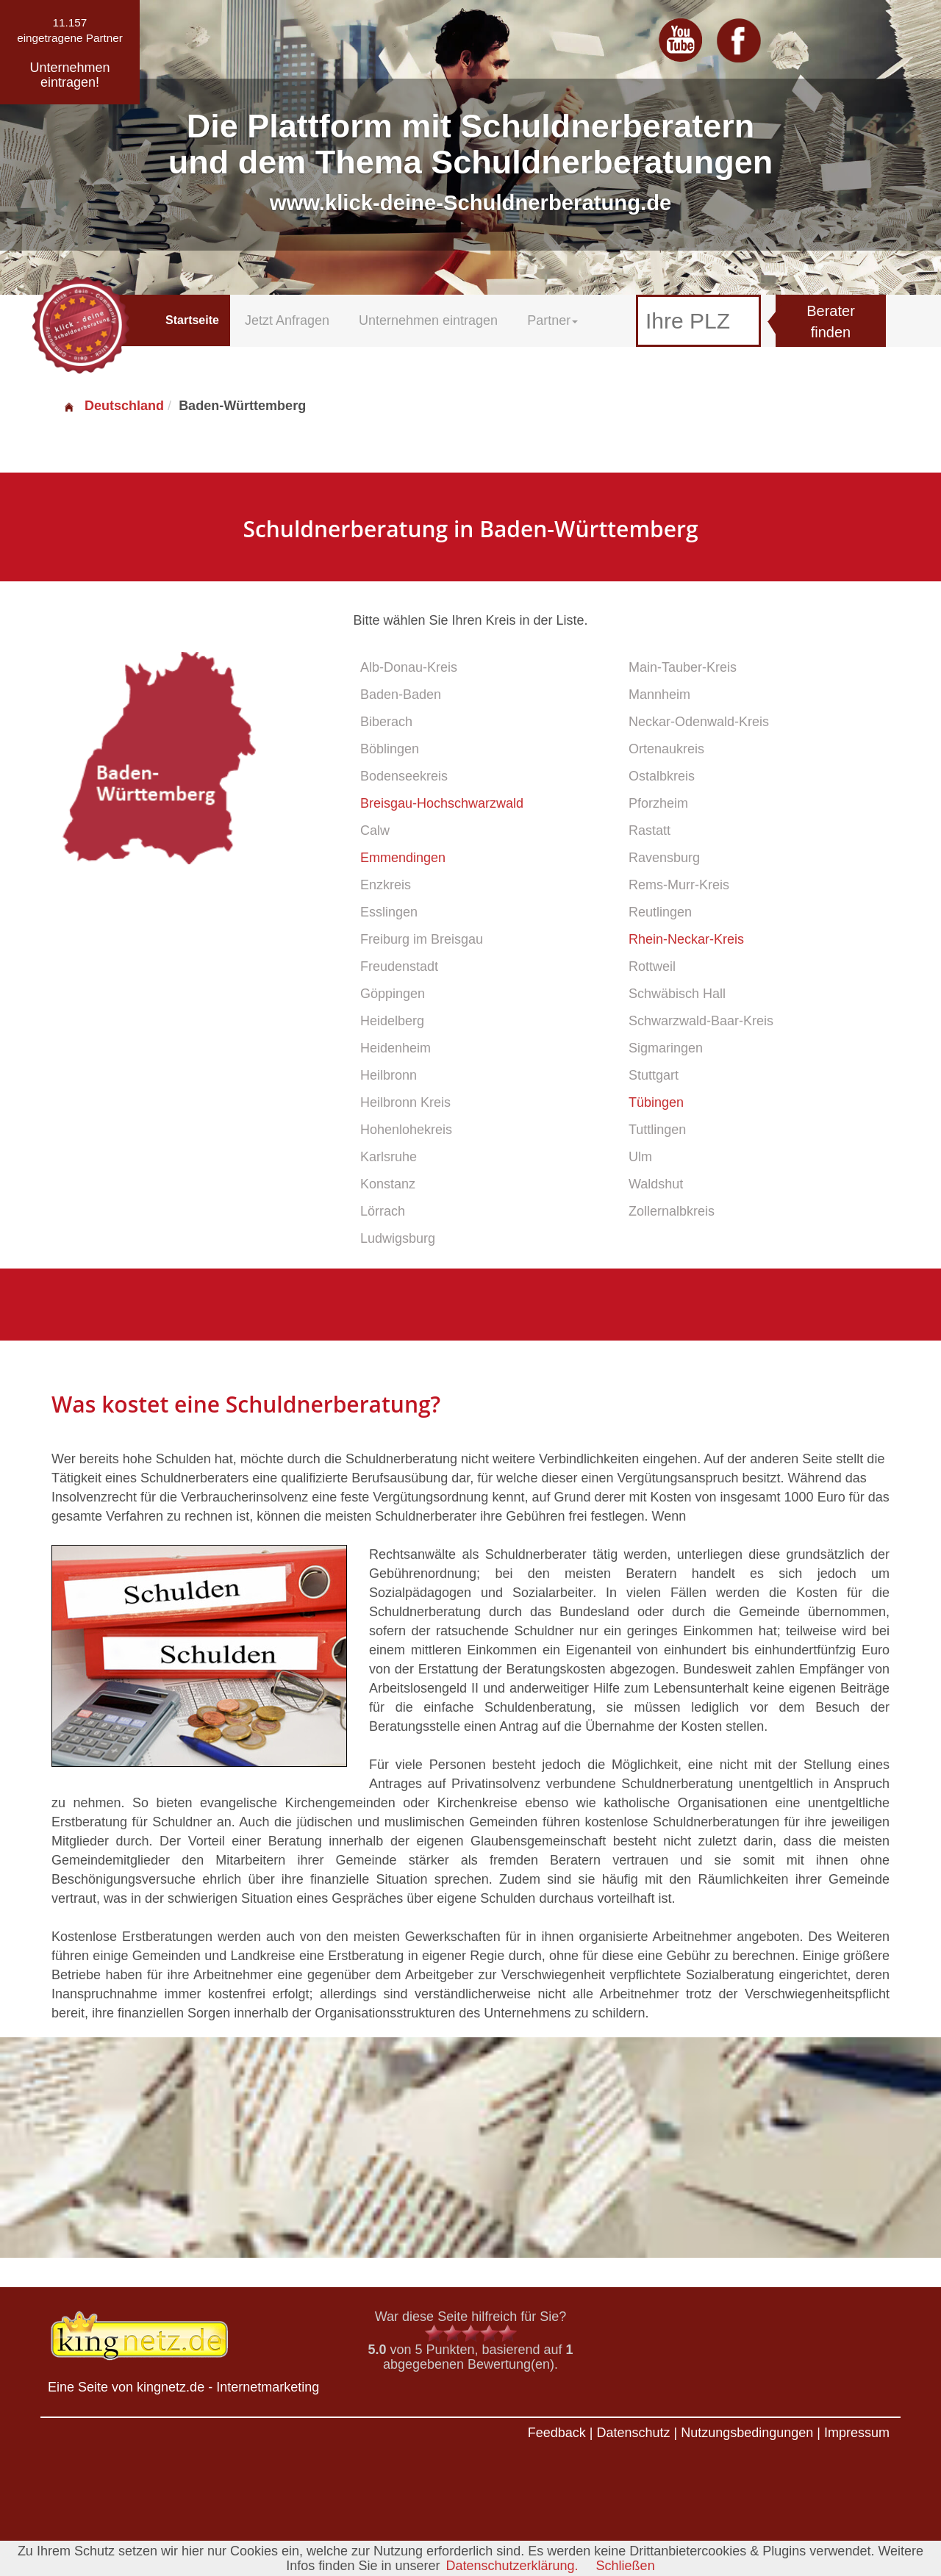  Describe the element at coordinates (830, 321) in the screenshot. I see `Berater finden` at that location.